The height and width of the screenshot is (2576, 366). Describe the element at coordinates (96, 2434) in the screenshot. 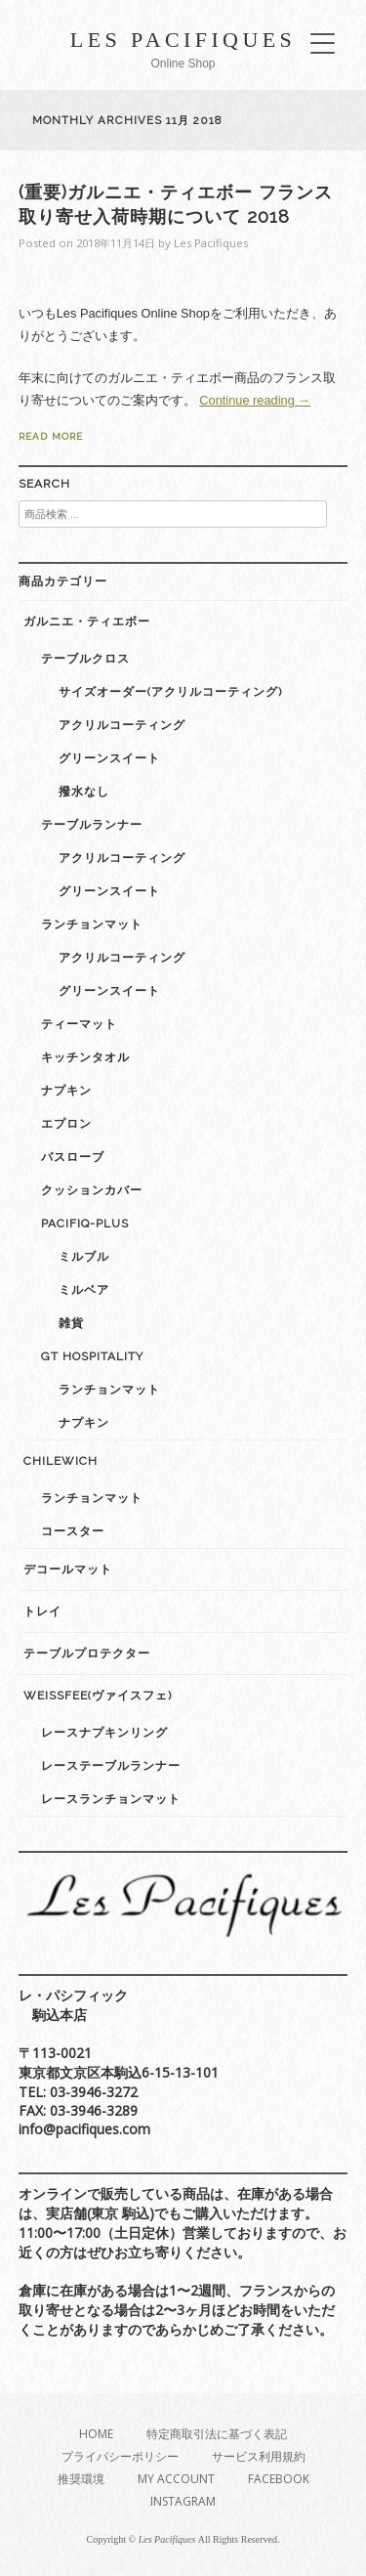

I see `Home` at that location.